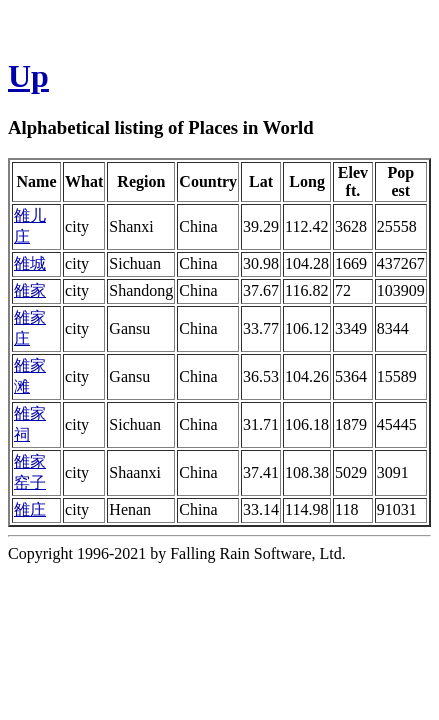 Image resolution: width=439 pixels, height=720 pixels. I want to click on 雒庄, so click(30, 509).